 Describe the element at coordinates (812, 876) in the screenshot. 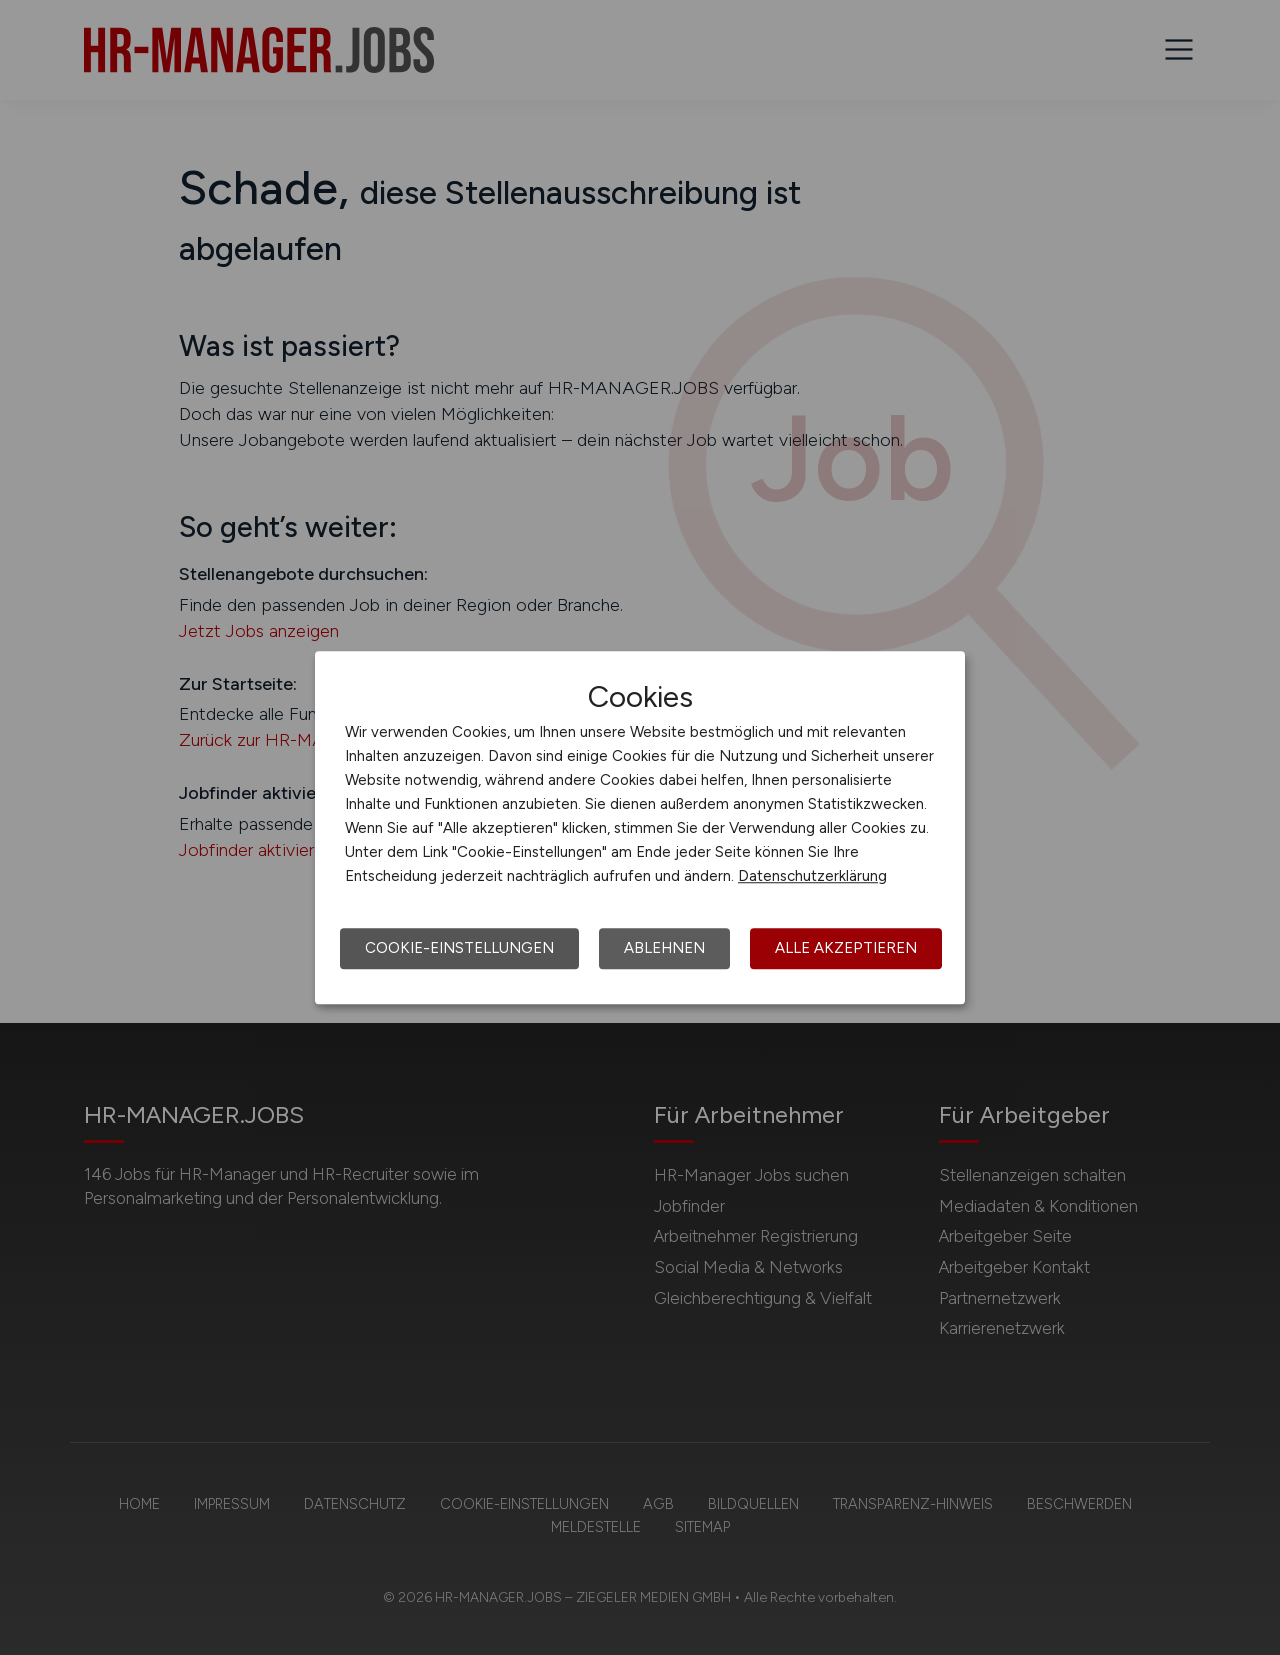

I see `Datenschutzerklärung` at that location.